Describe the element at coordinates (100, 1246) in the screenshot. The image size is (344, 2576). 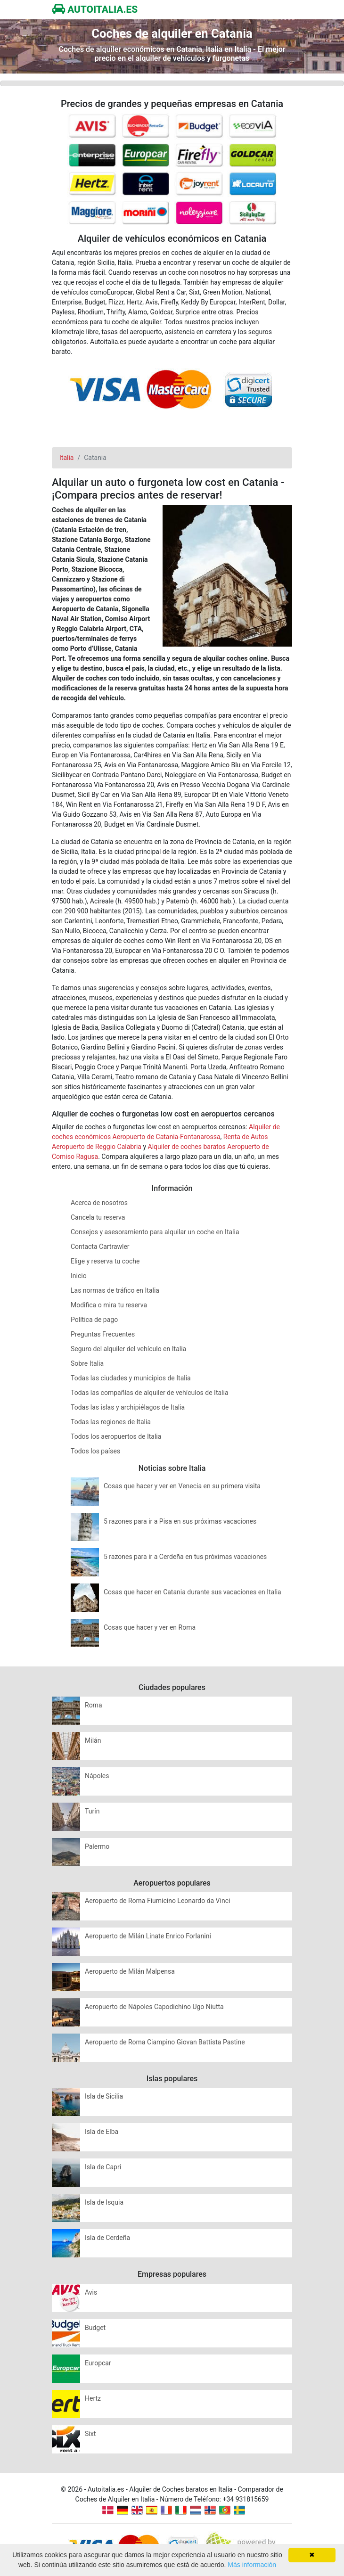
I see `Contacta Cartrawler` at that location.